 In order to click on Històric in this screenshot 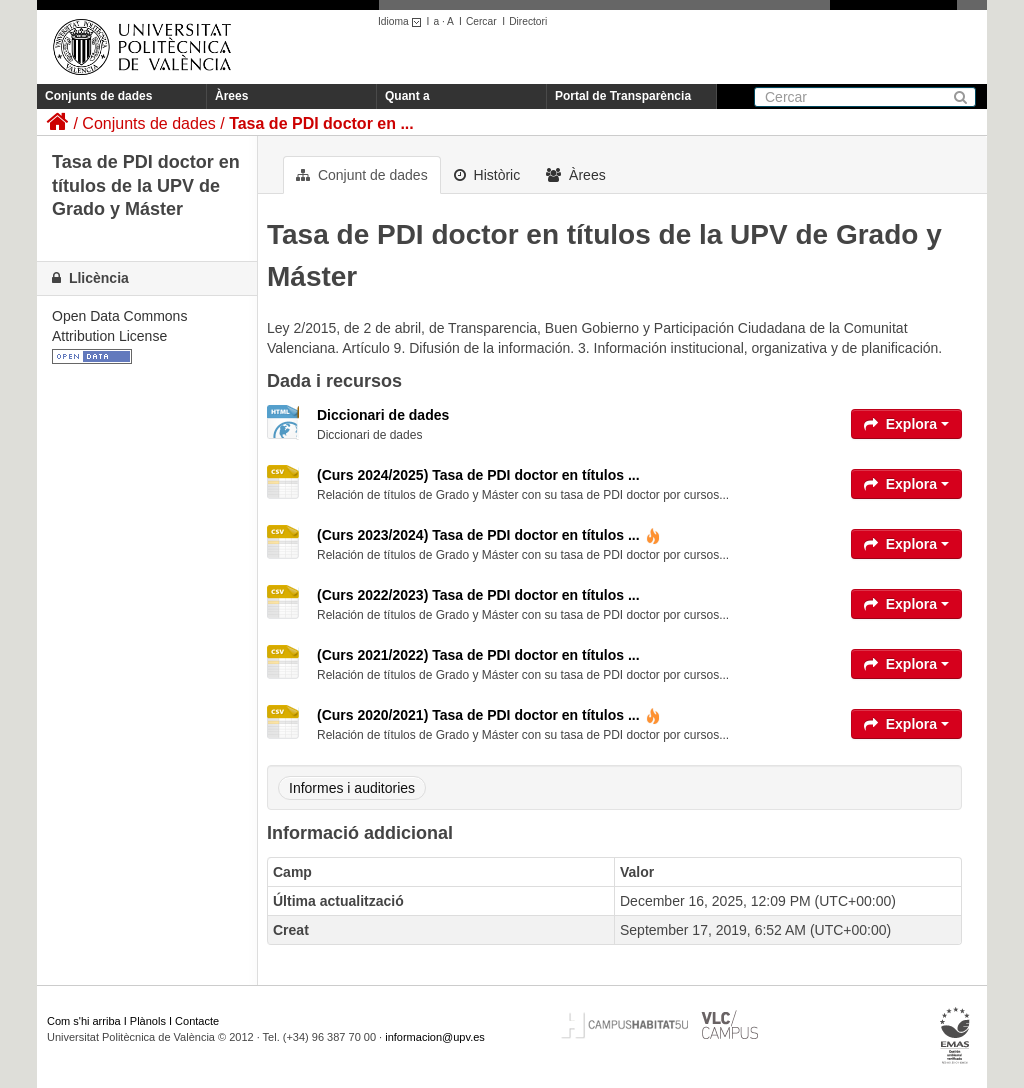, I will do `click(487, 175)`.